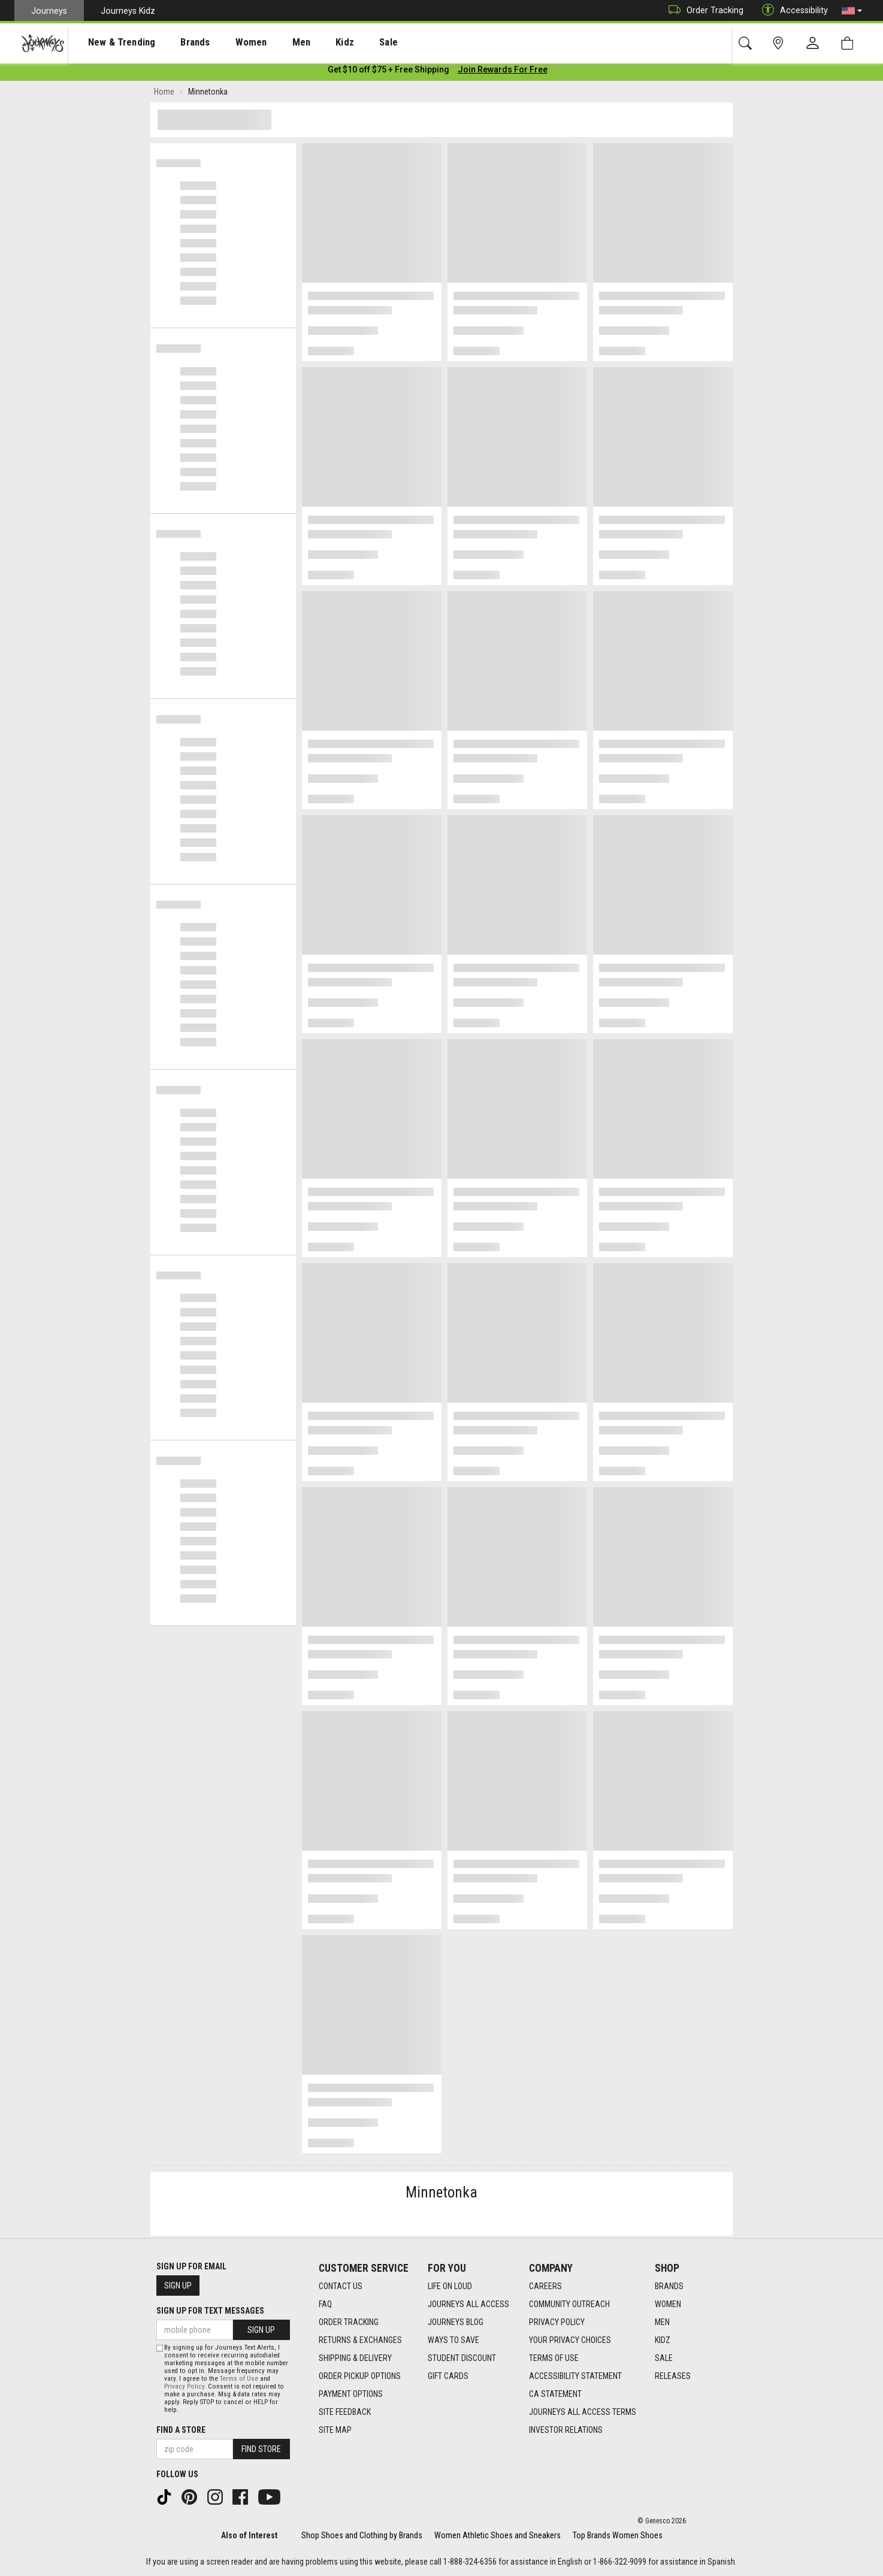 The width and height of the screenshot is (883, 2576). Describe the element at coordinates (555, 2394) in the screenshot. I see `CA Statement [CA Statement footer link]` at that location.